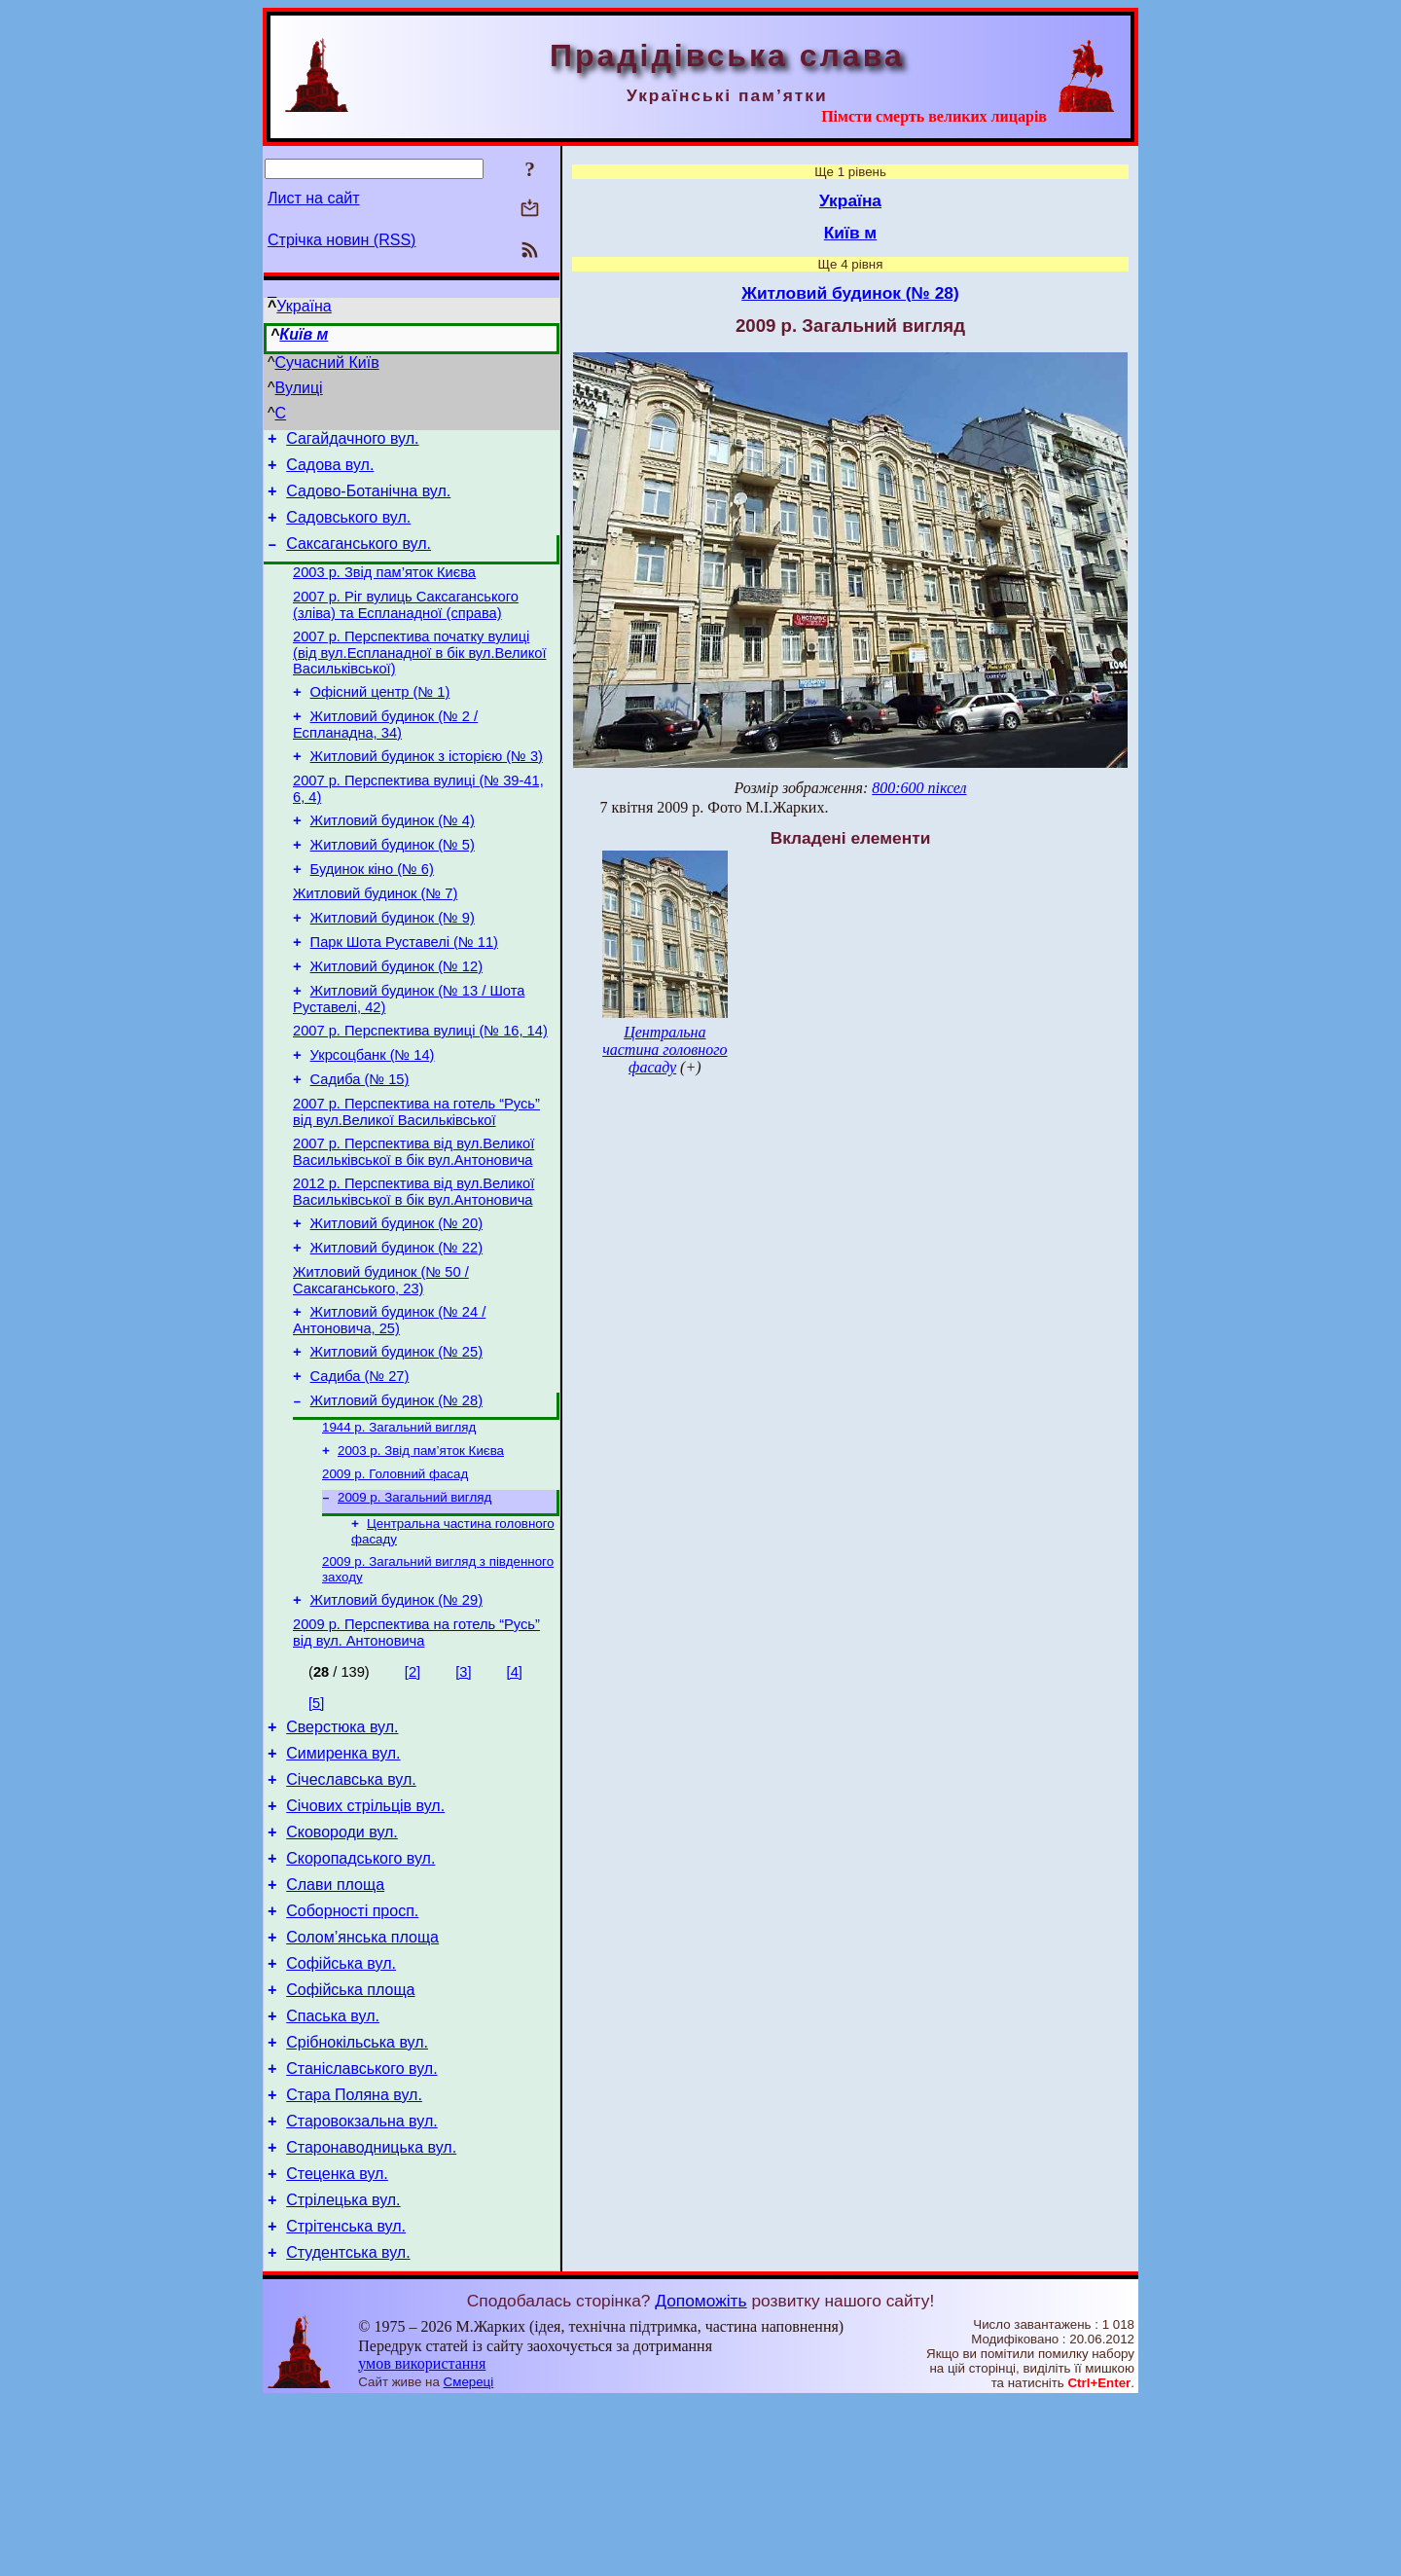 This screenshot has width=1401, height=2576. What do you see at coordinates (299, 388) in the screenshot?
I see `Вулиці` at bounding box center [299, 388].